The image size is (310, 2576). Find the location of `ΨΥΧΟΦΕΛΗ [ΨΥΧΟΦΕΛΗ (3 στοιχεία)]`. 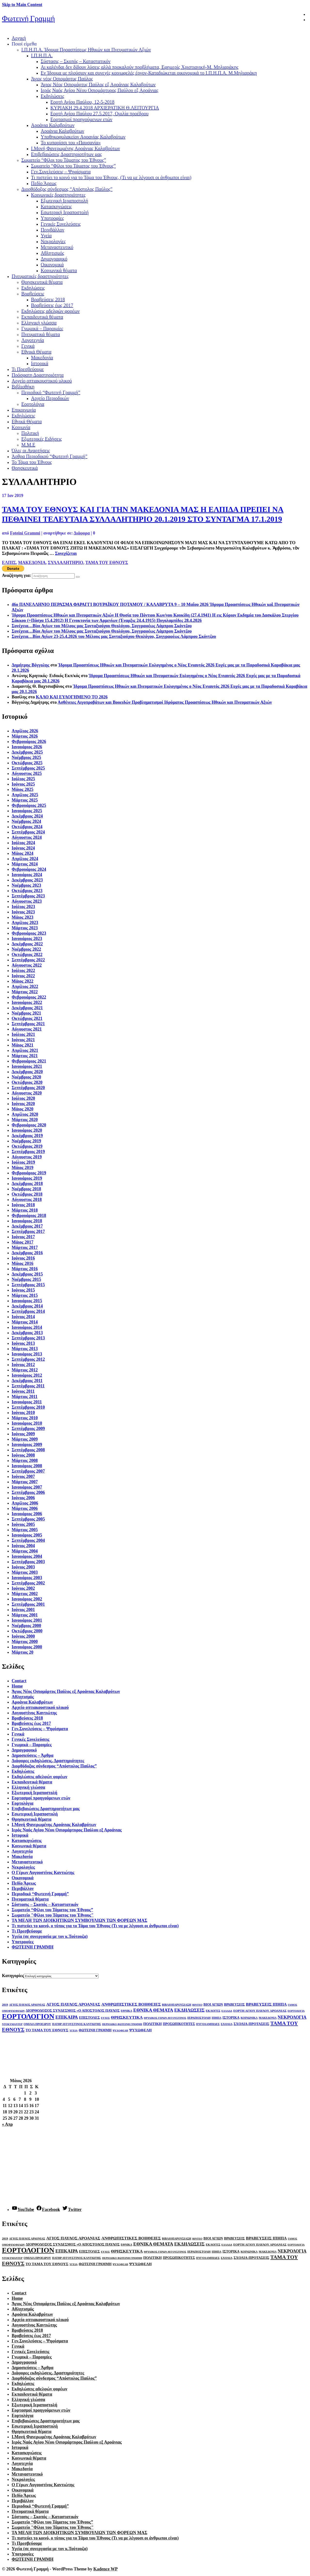

ΨΥΧΟΦΕΛΗ [ΨΥΧΟΦΕΛΗ (3 στοιχεία)] is located at coordinates (120, 2030).